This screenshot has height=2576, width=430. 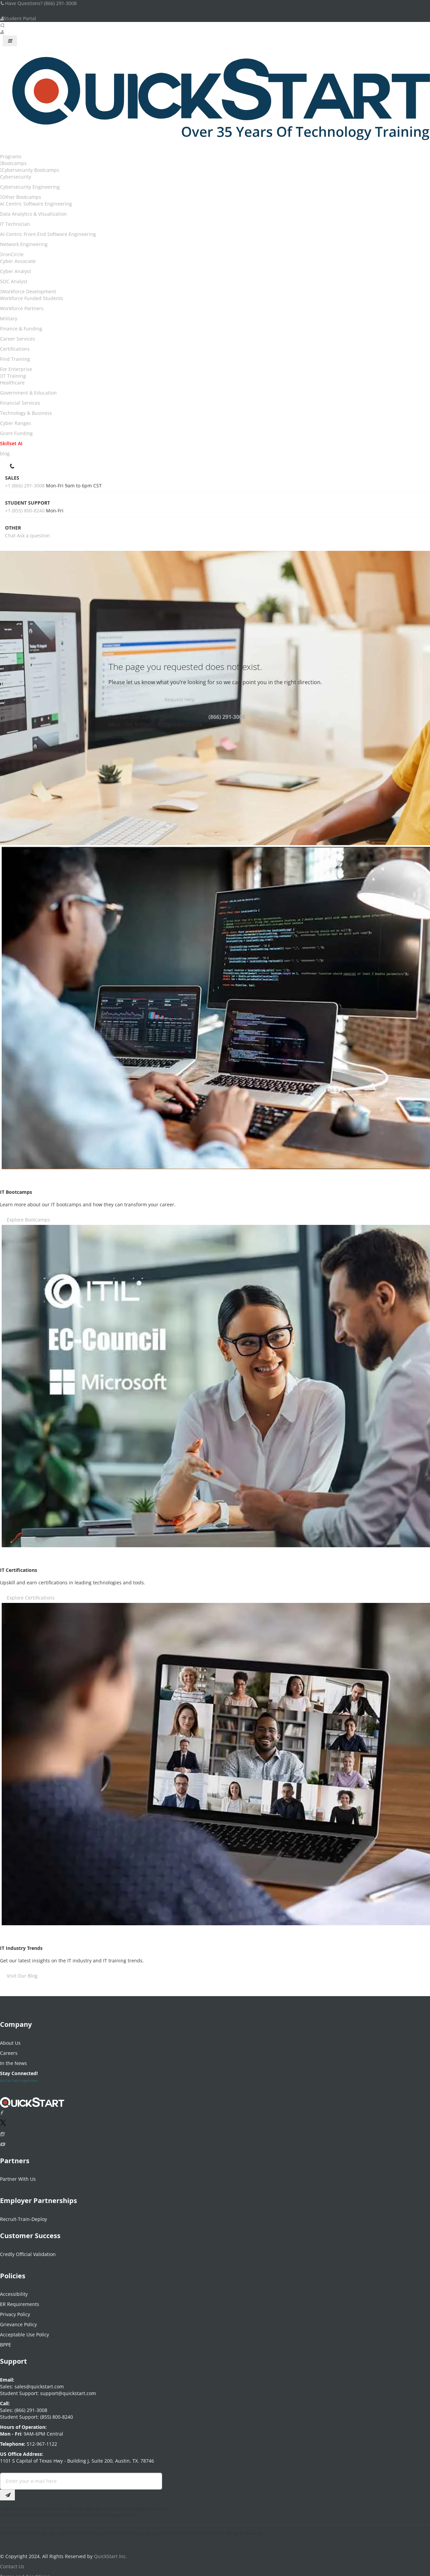 What do you see at coordinates (14, 163) in the screenshot?
I see `Bootcamps` at bounding box center [14, 163].